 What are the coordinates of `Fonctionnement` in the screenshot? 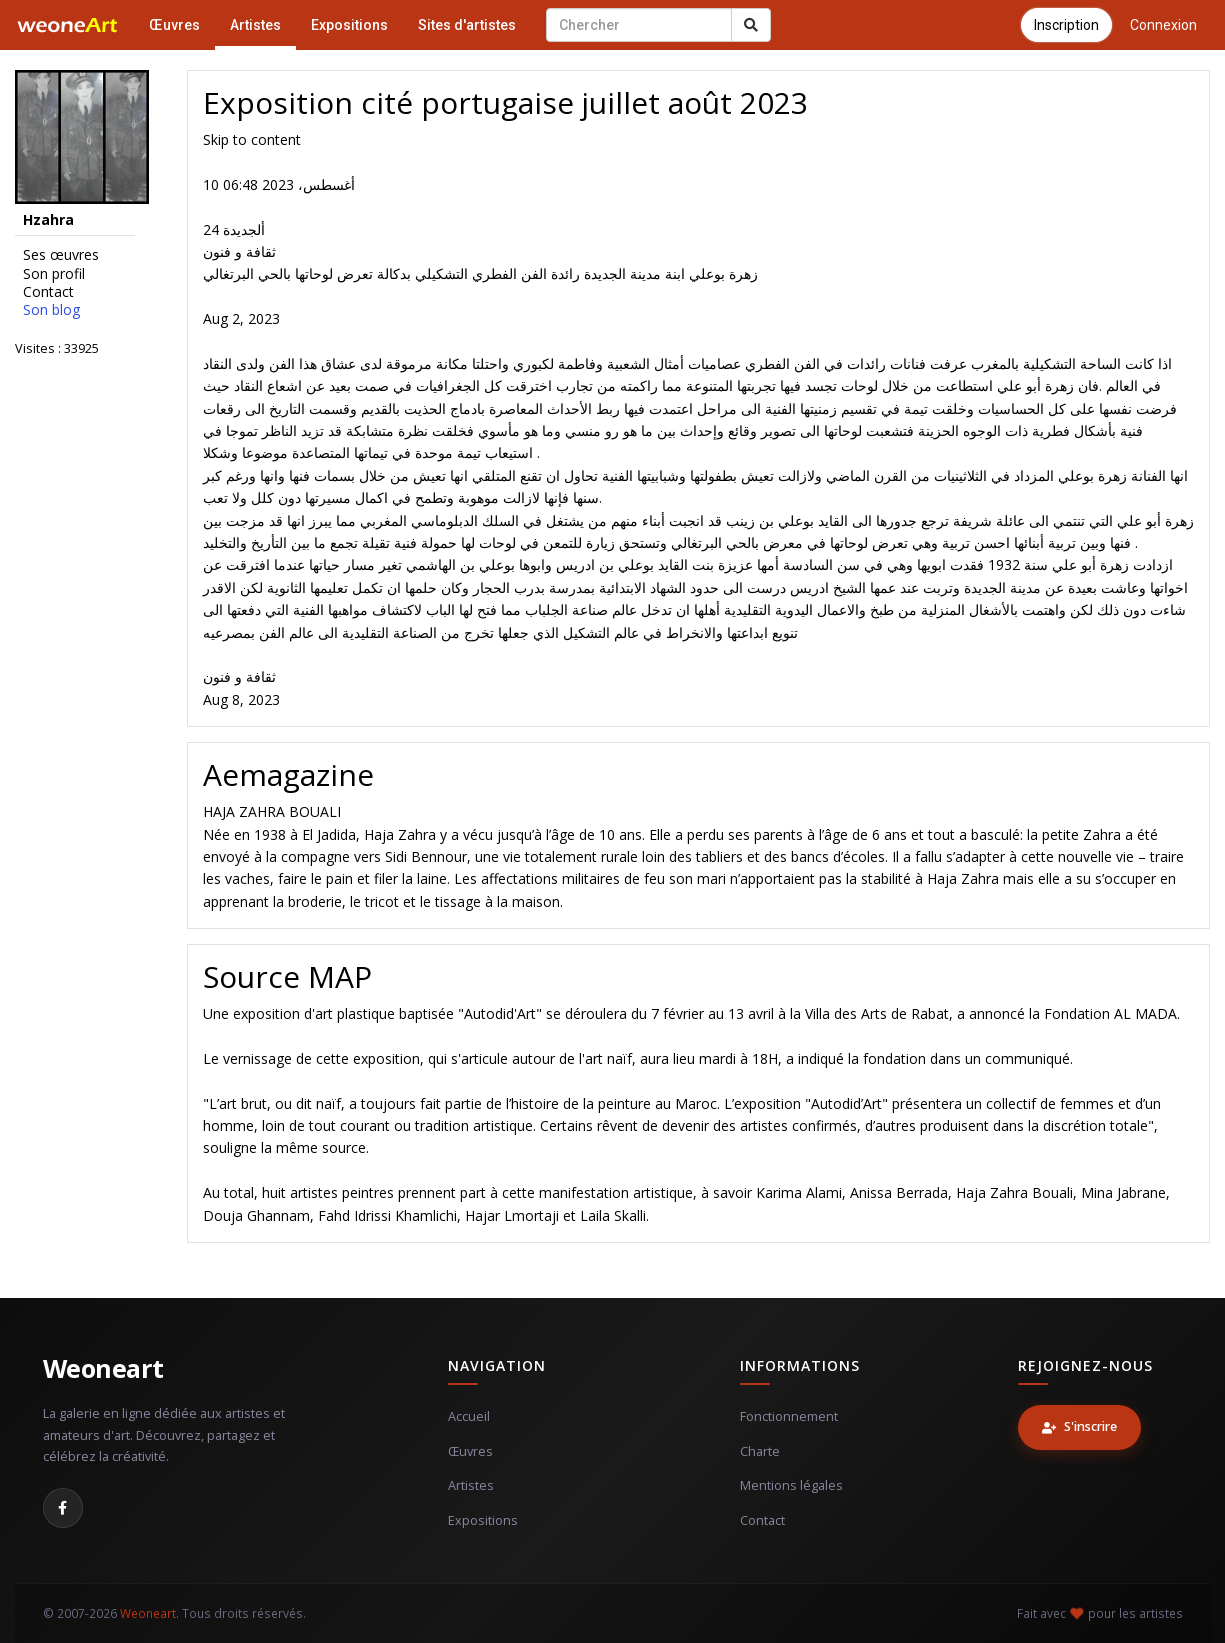 It's located at (789, 1416).